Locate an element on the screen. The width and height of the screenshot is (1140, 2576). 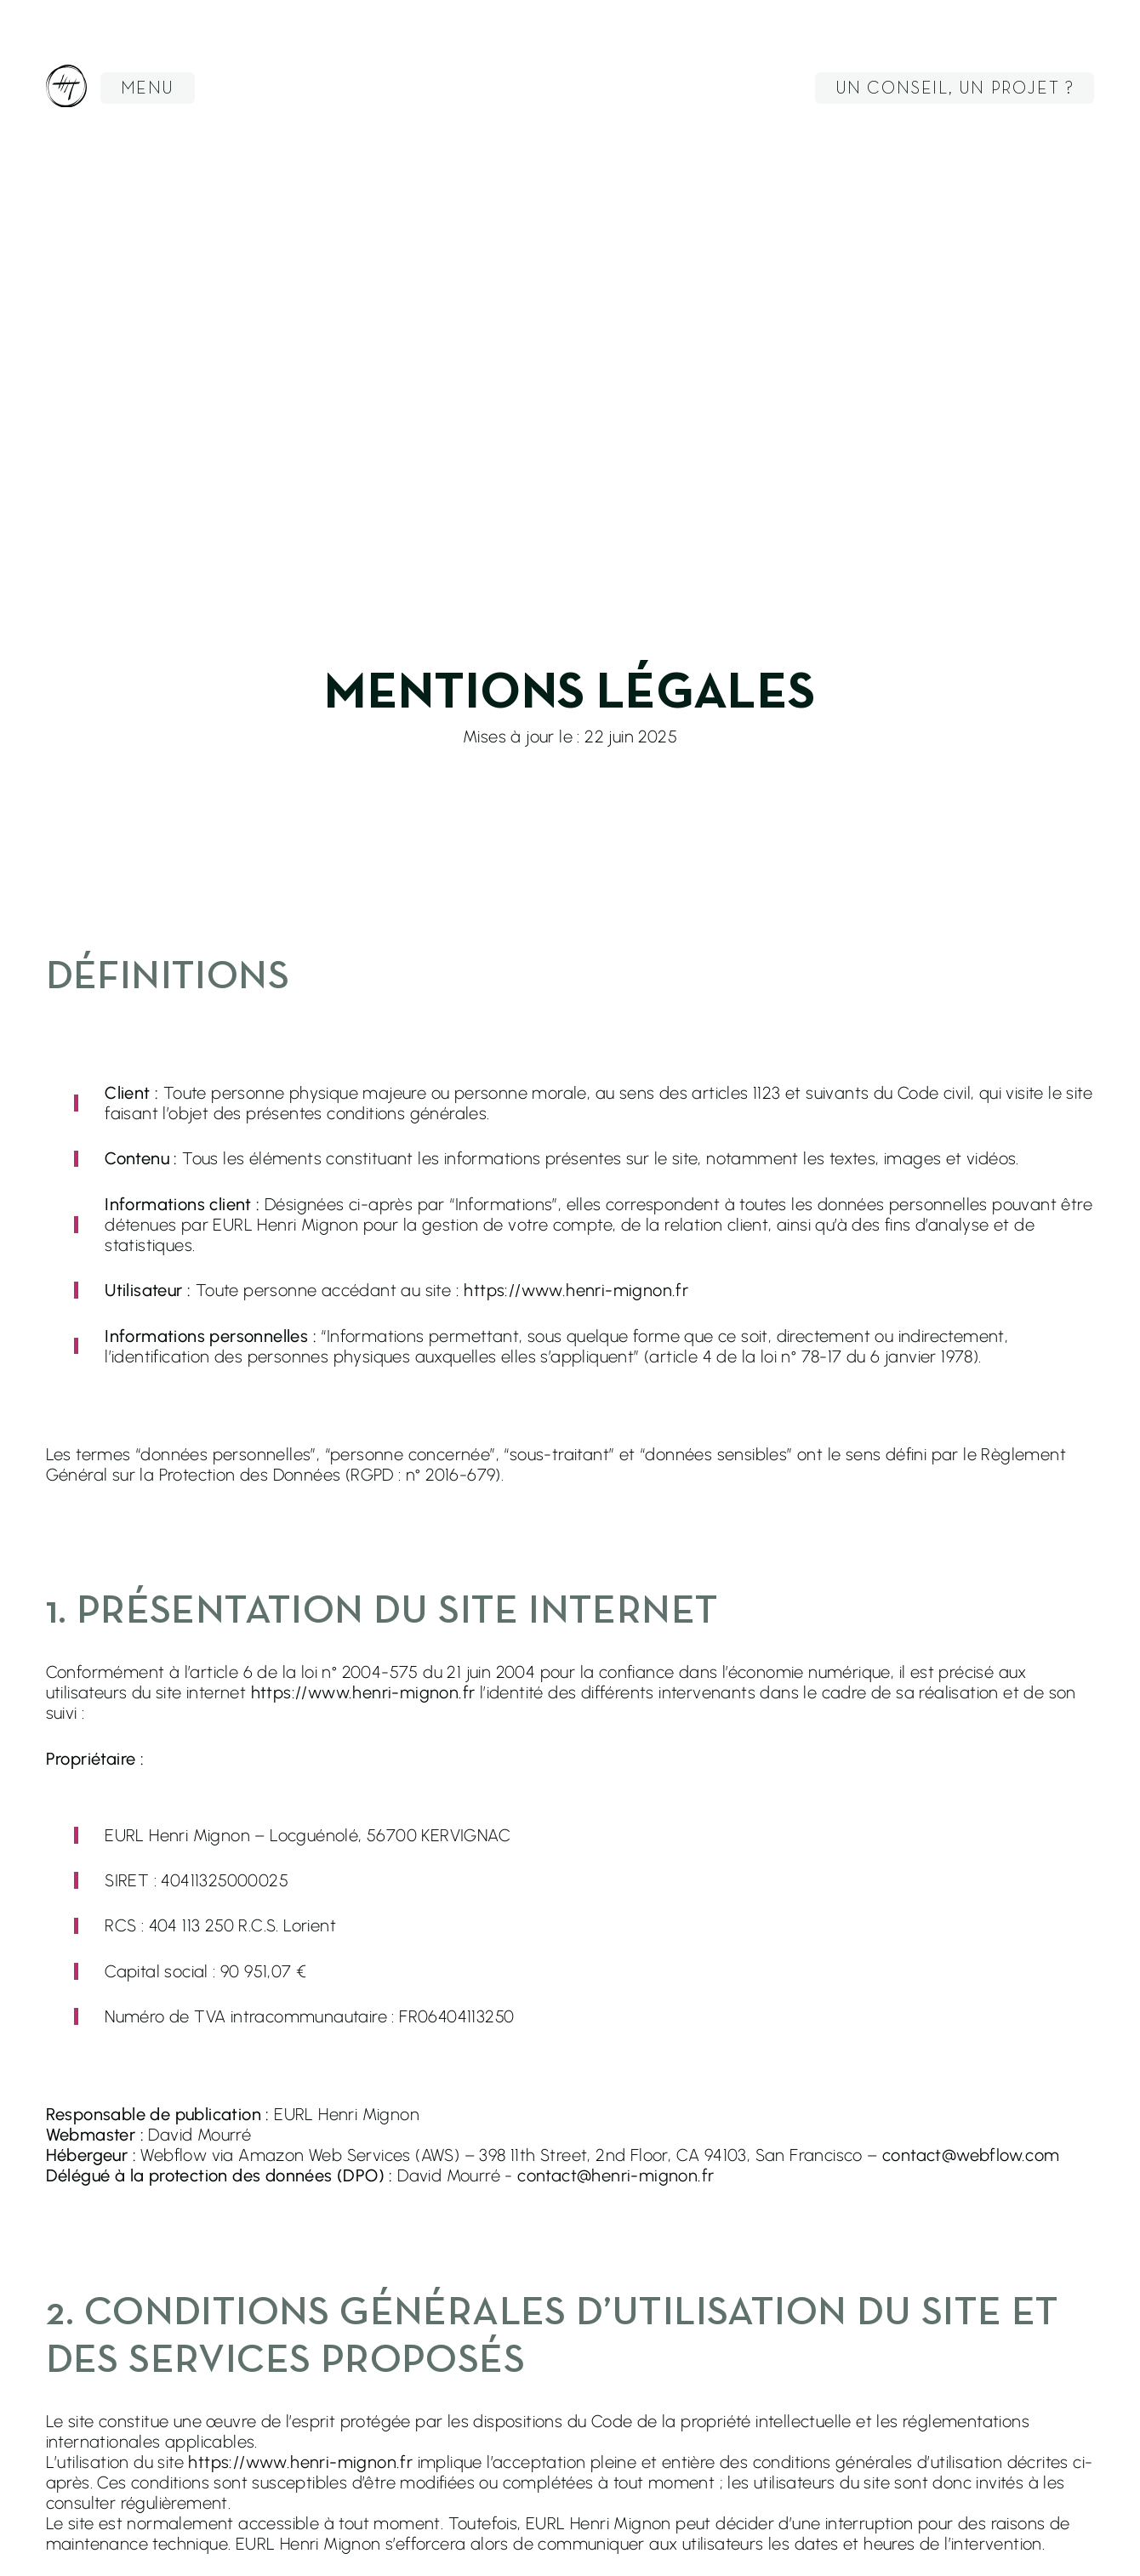
[racourci vers la page Accueil du site - ouvre dans la même fenêtre] is located at coordinates (66, 88).